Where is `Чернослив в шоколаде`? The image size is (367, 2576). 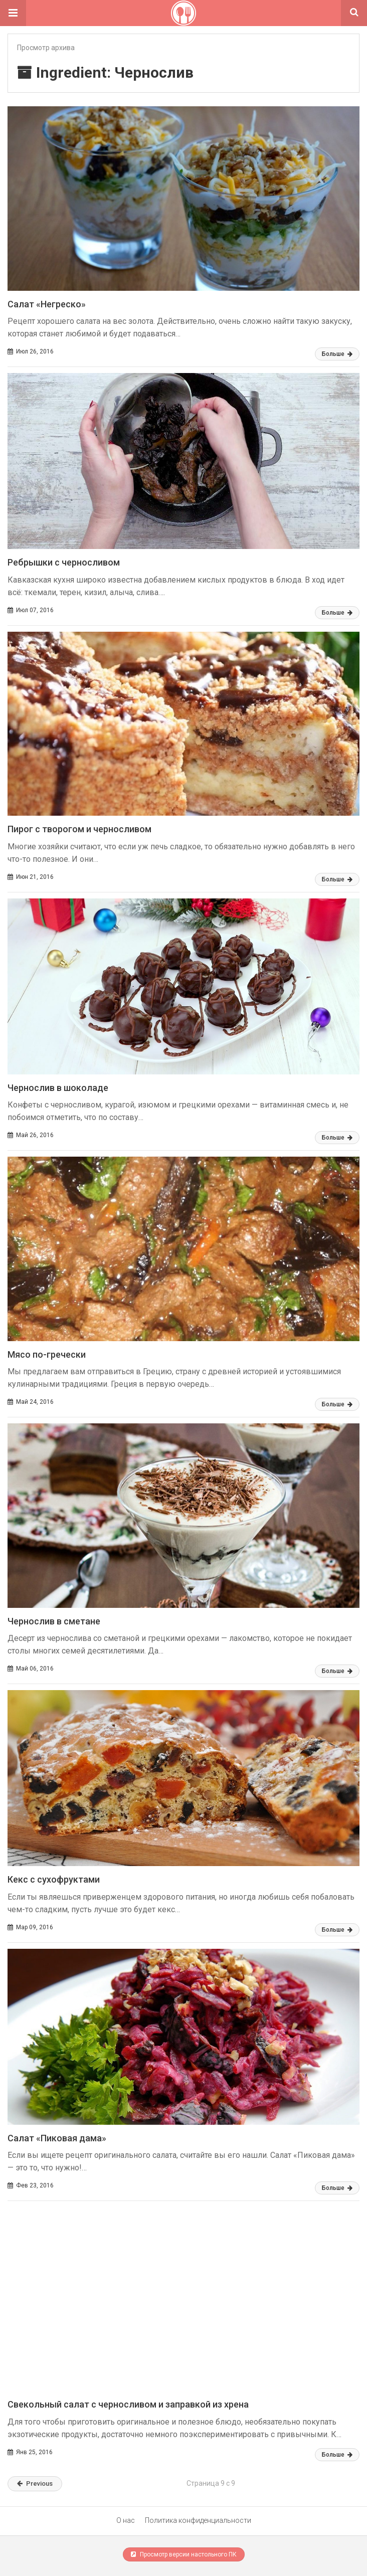 Чернослив в шоколаде is located at coordinates (58, 1087).